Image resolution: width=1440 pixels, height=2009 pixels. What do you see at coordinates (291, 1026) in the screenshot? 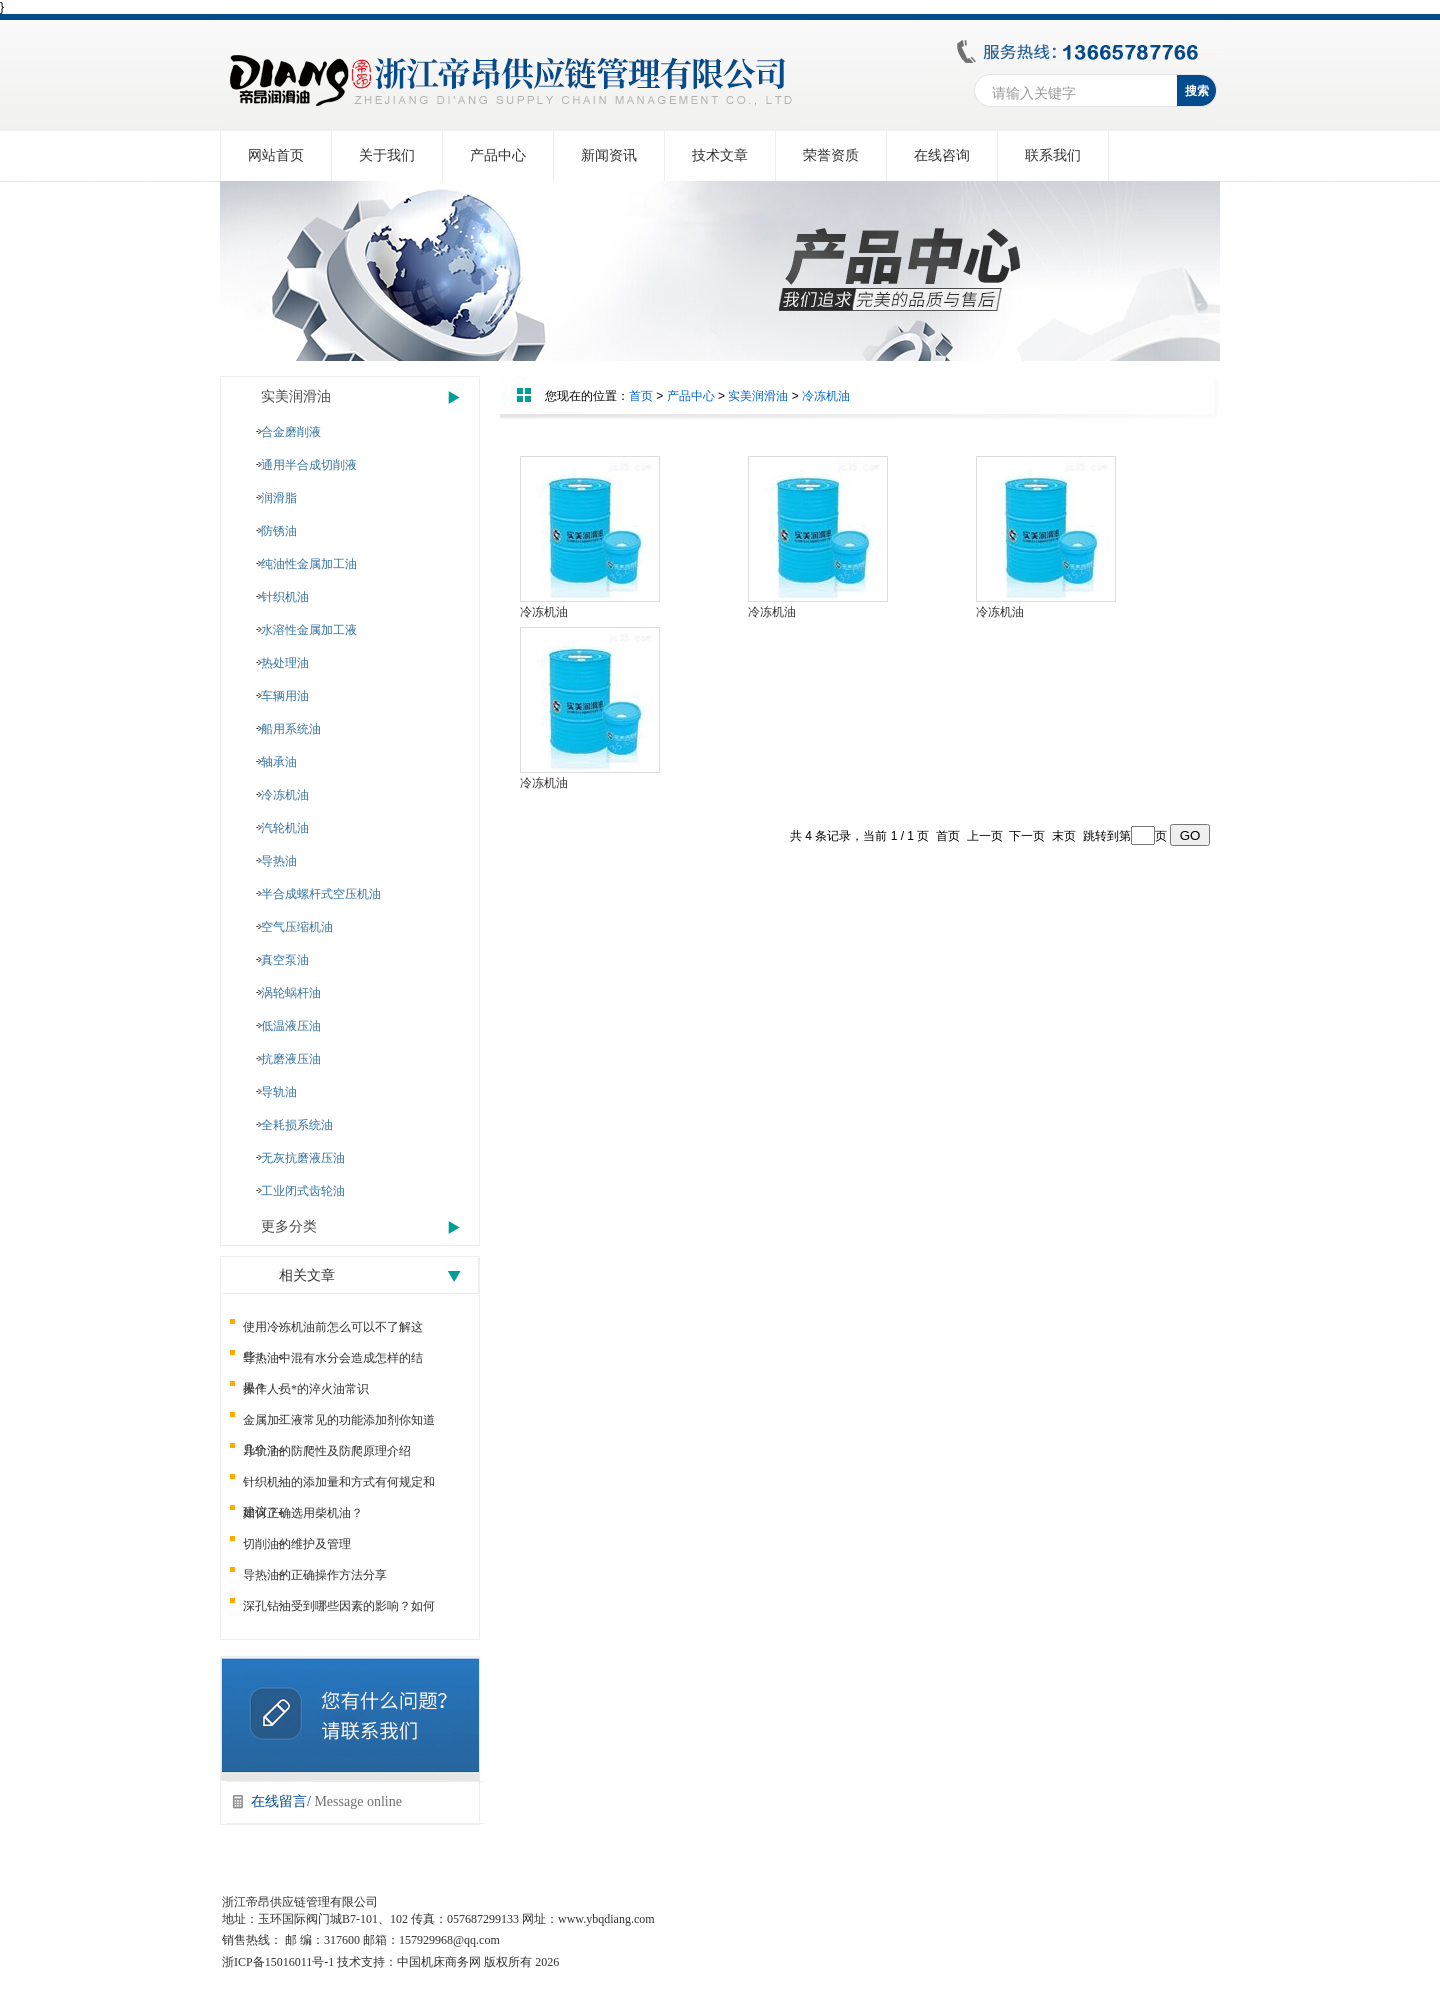
I see `低温液压油` at bounding box center [291, 1026].